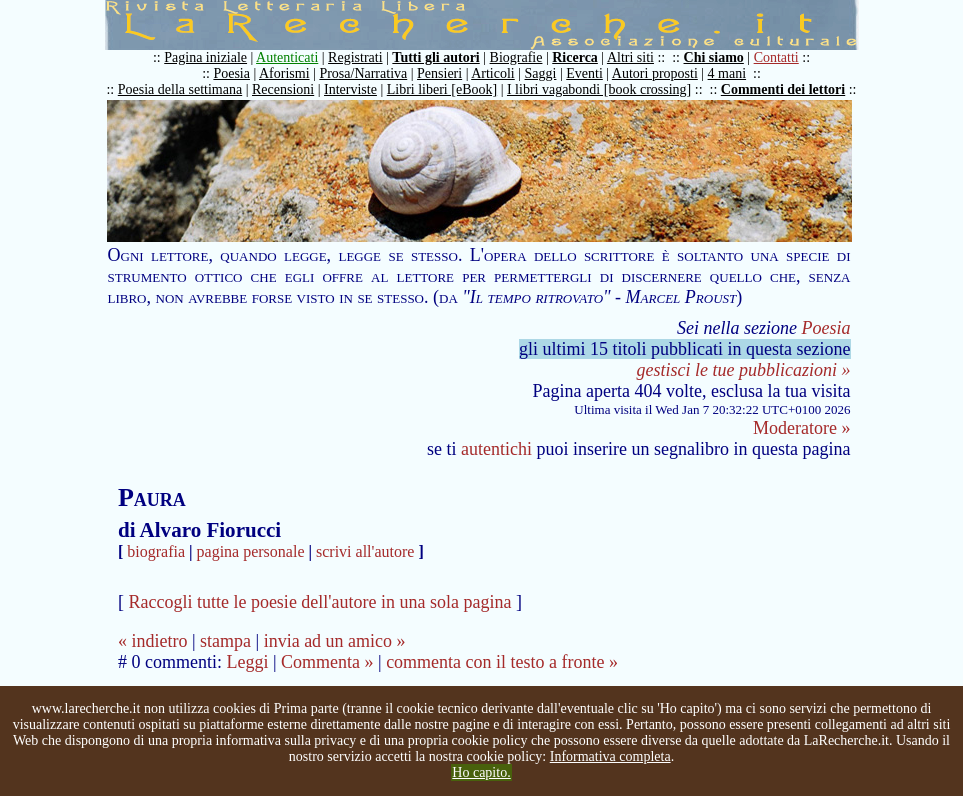  What do you see at coordinates (283, 89) in the screenshot?
I see `Recensioni` at bounding box center [283, 89].